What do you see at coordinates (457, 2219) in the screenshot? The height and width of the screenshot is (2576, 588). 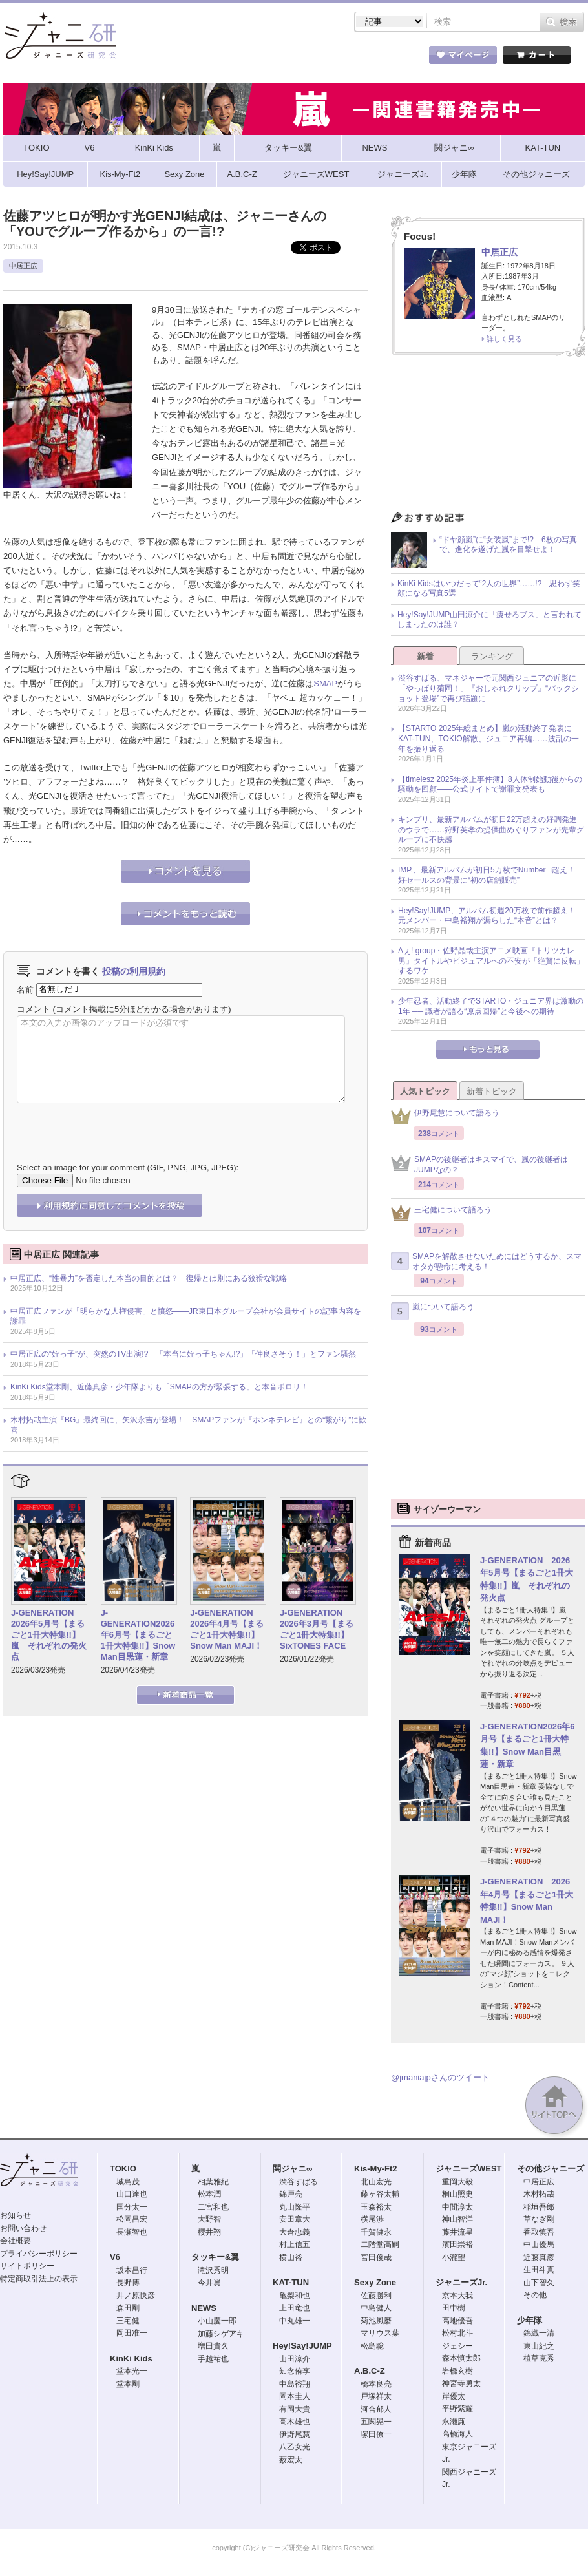 I see `神山智洋` at bounding box center [457, 2219].